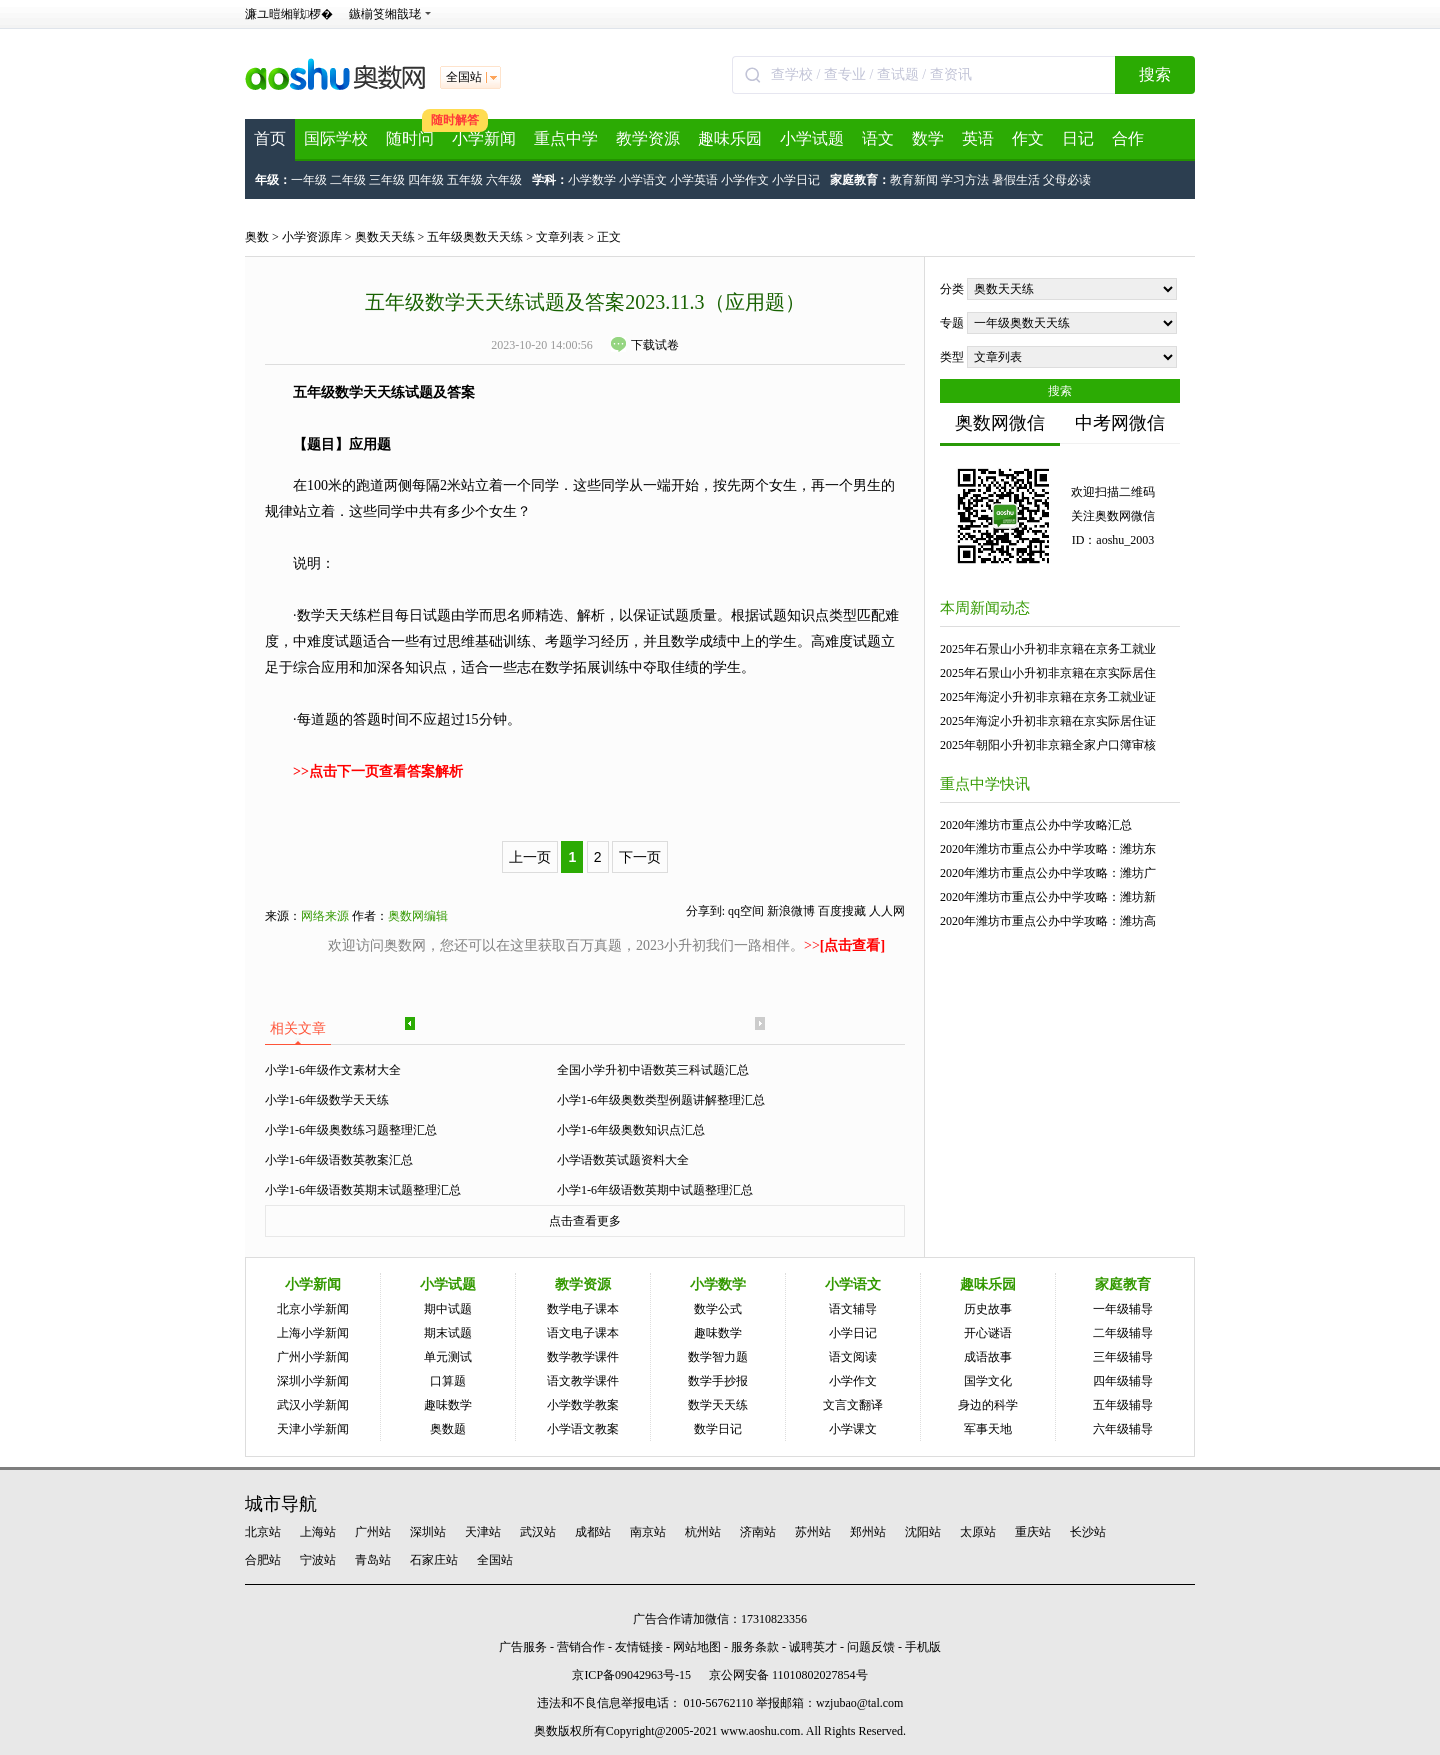  Describe the element at coordinates (643, 180) in the screenshot. I see `小学语文` at that location.